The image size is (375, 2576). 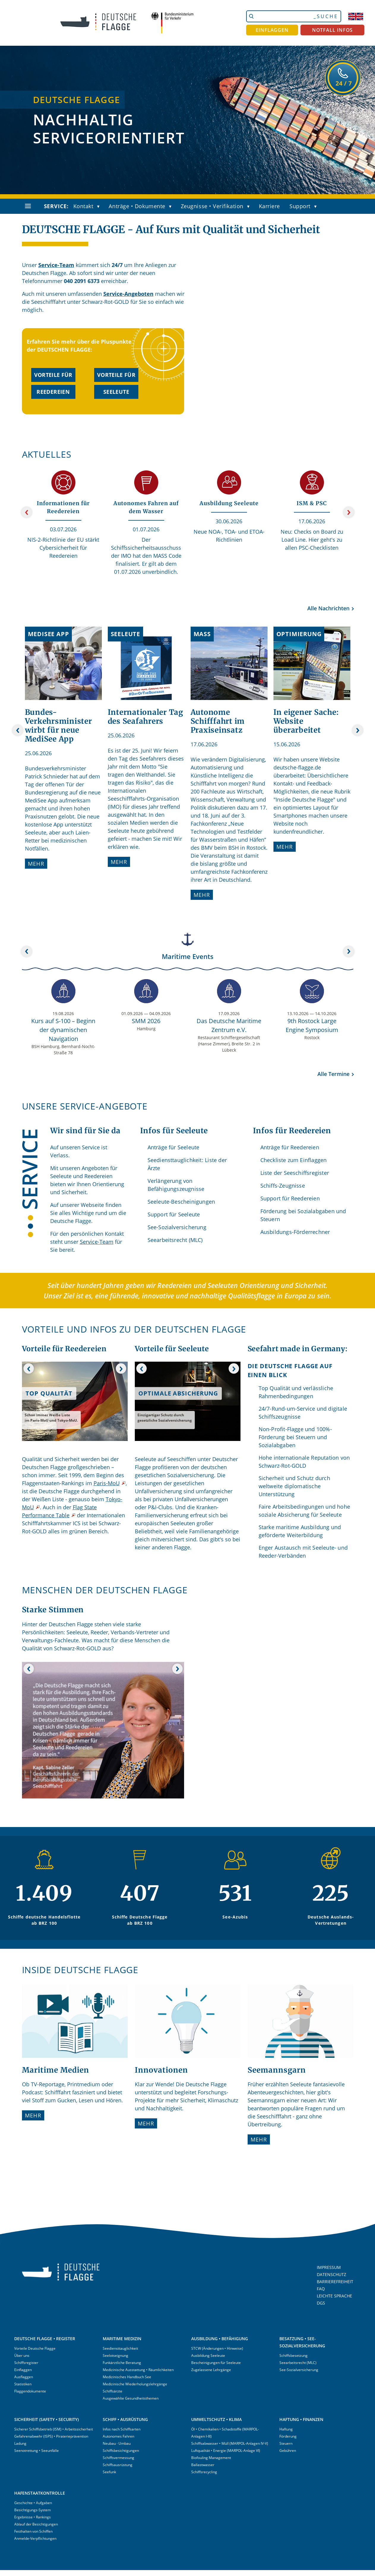 What do you see at coordinates (294, 1172) in the screenshot?
I see `Liste der Seeschiffsregister` at bounding box center [294, 1172].